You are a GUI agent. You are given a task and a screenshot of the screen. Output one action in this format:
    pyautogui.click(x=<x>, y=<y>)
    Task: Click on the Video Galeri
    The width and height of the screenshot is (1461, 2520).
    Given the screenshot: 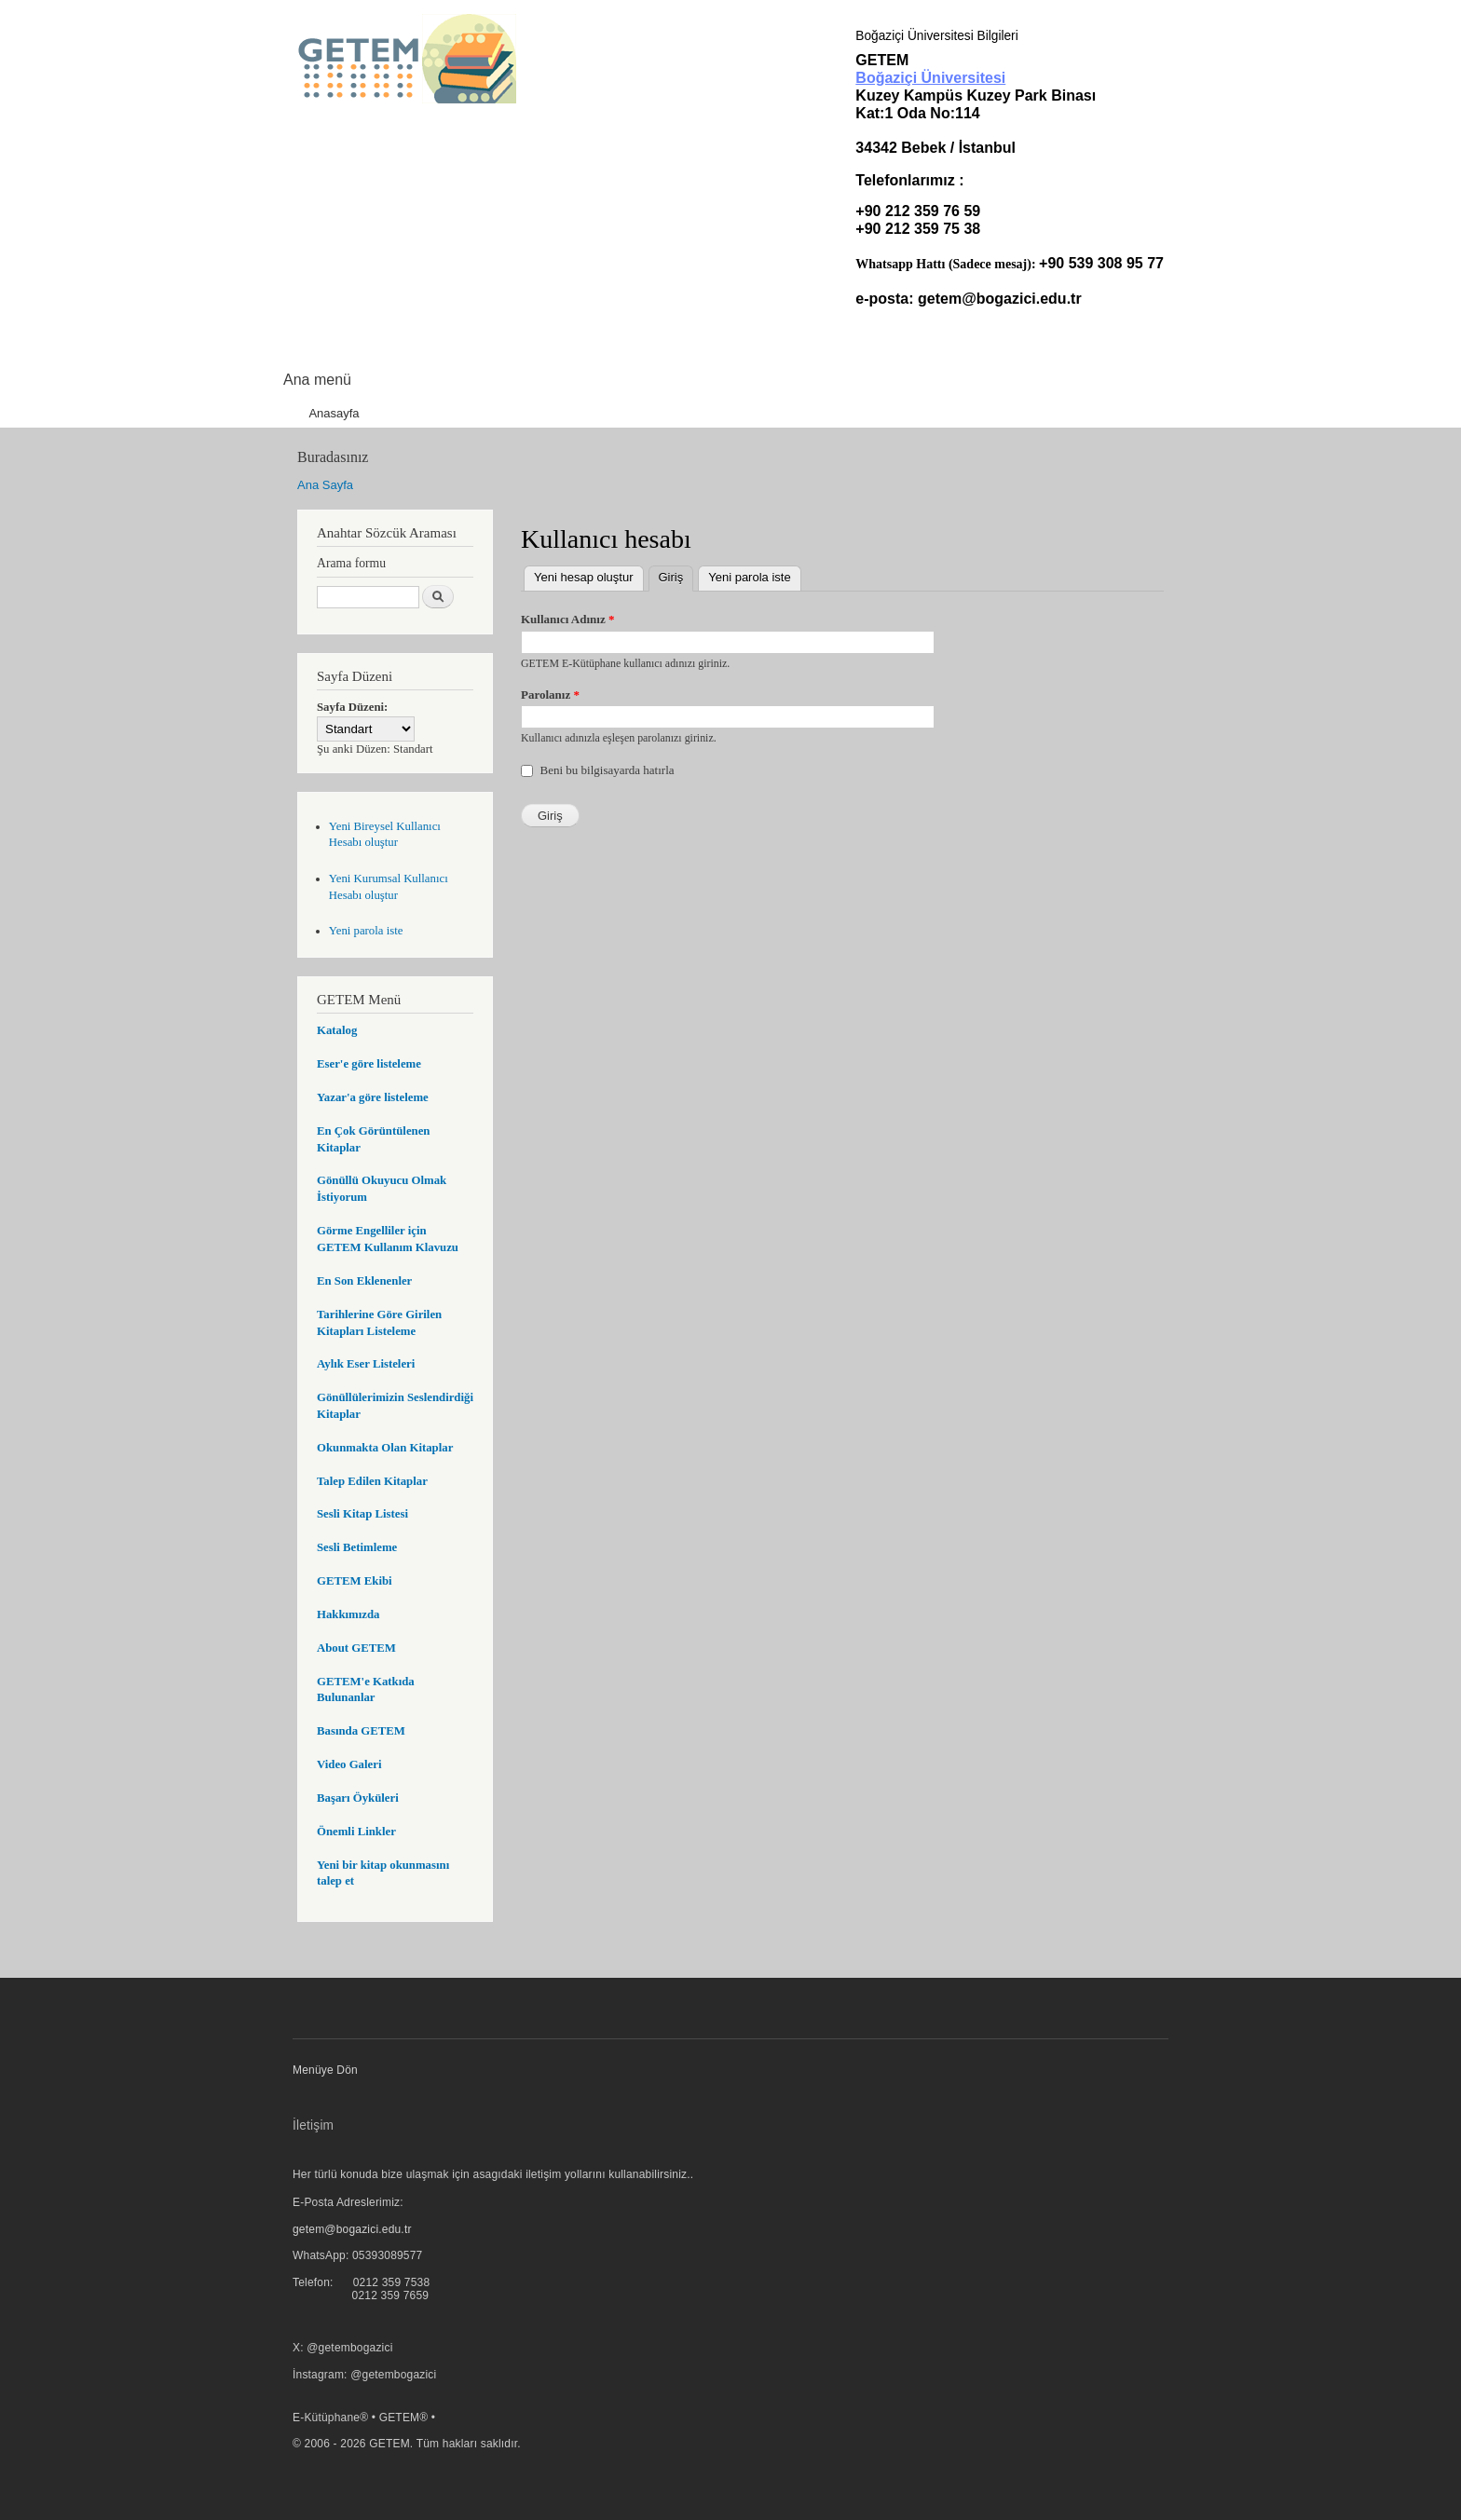 What is the action you would take?
    pyautogui.click(x=349, y=1764)
    